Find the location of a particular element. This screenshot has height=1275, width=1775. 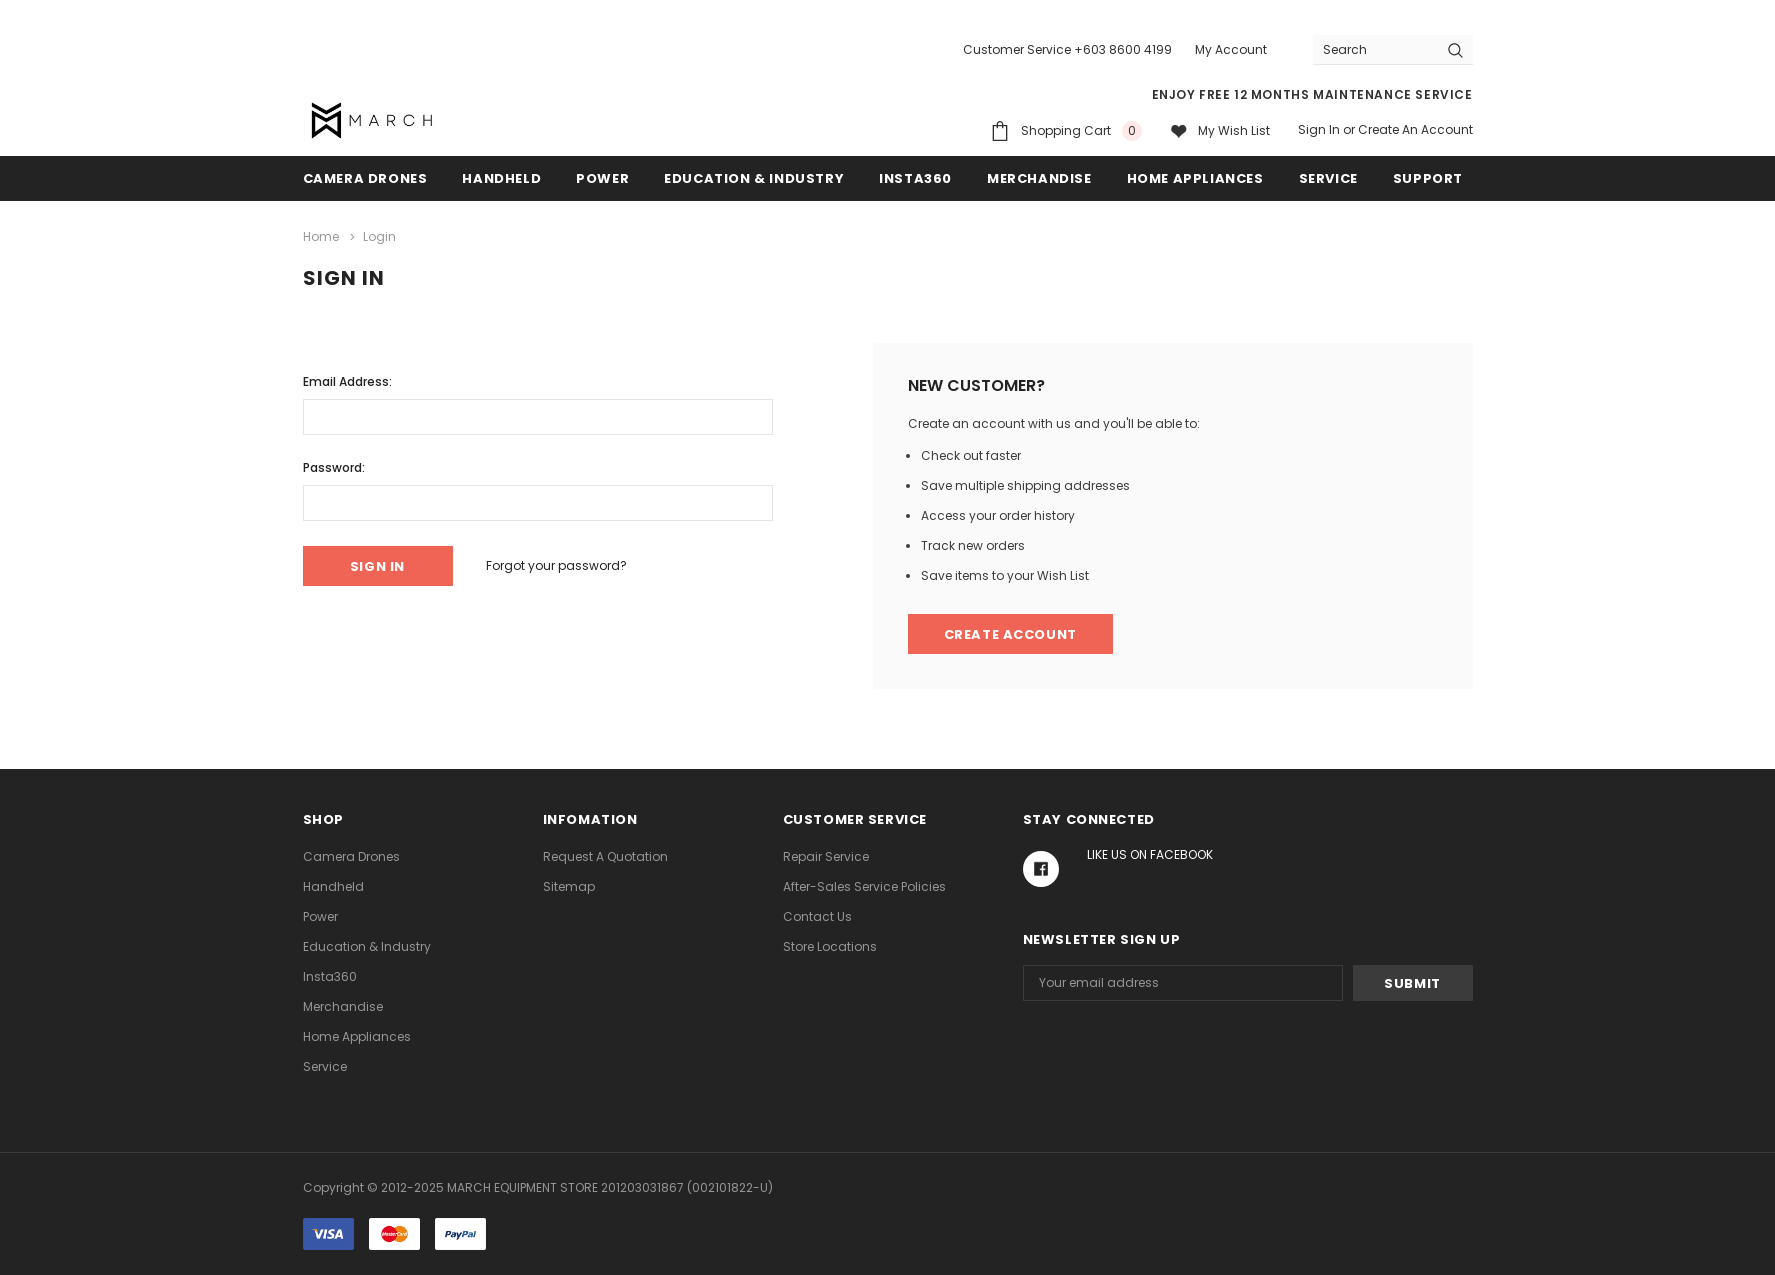

Create an account is located at coordinates (1415, 129).